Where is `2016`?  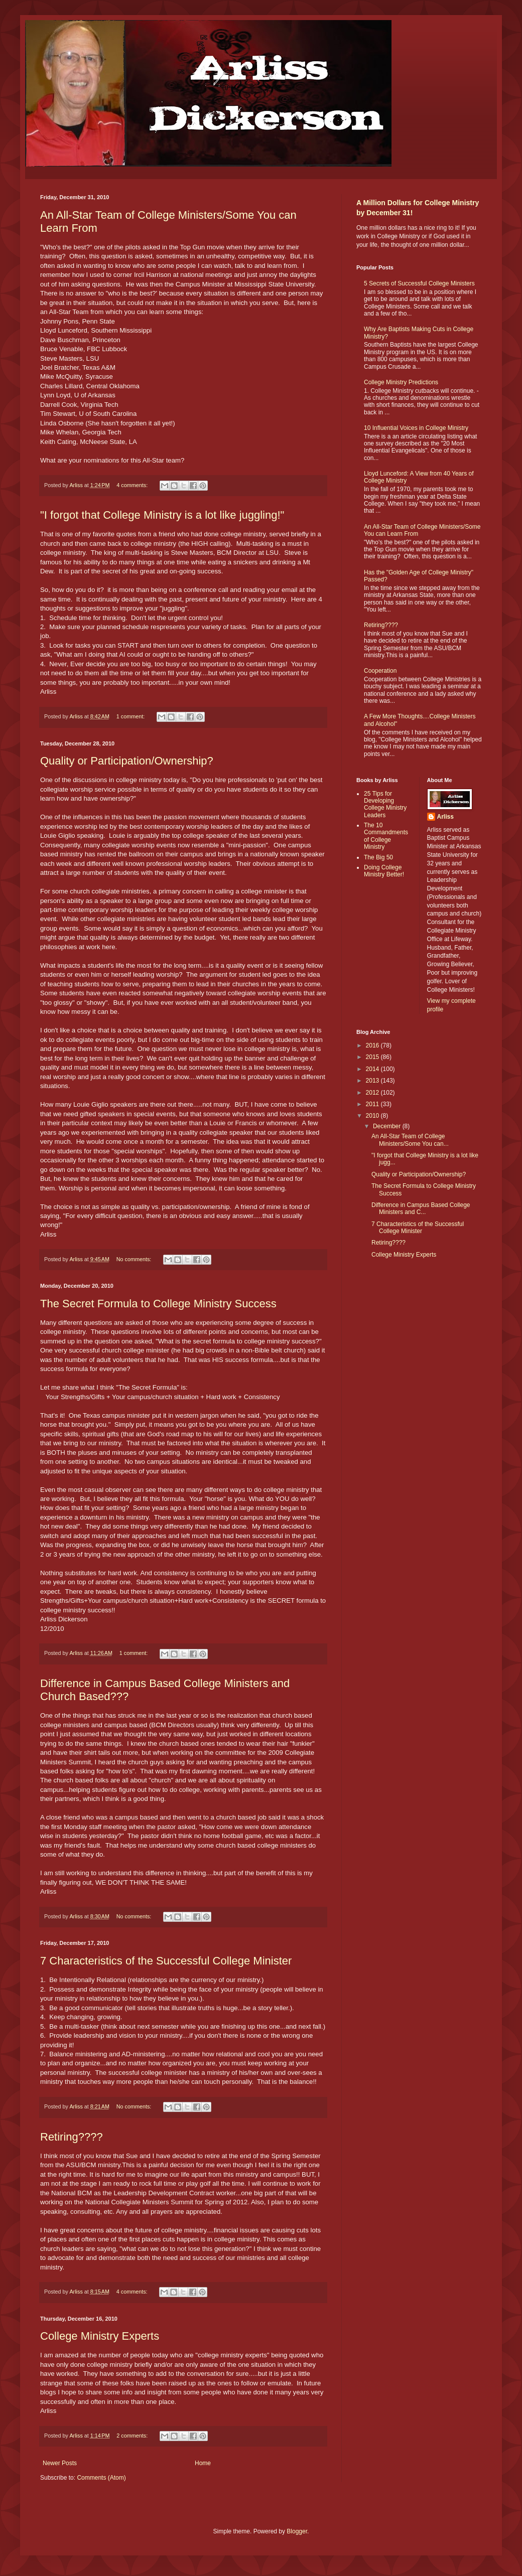 2016 is located at coordinates (373, 1045).